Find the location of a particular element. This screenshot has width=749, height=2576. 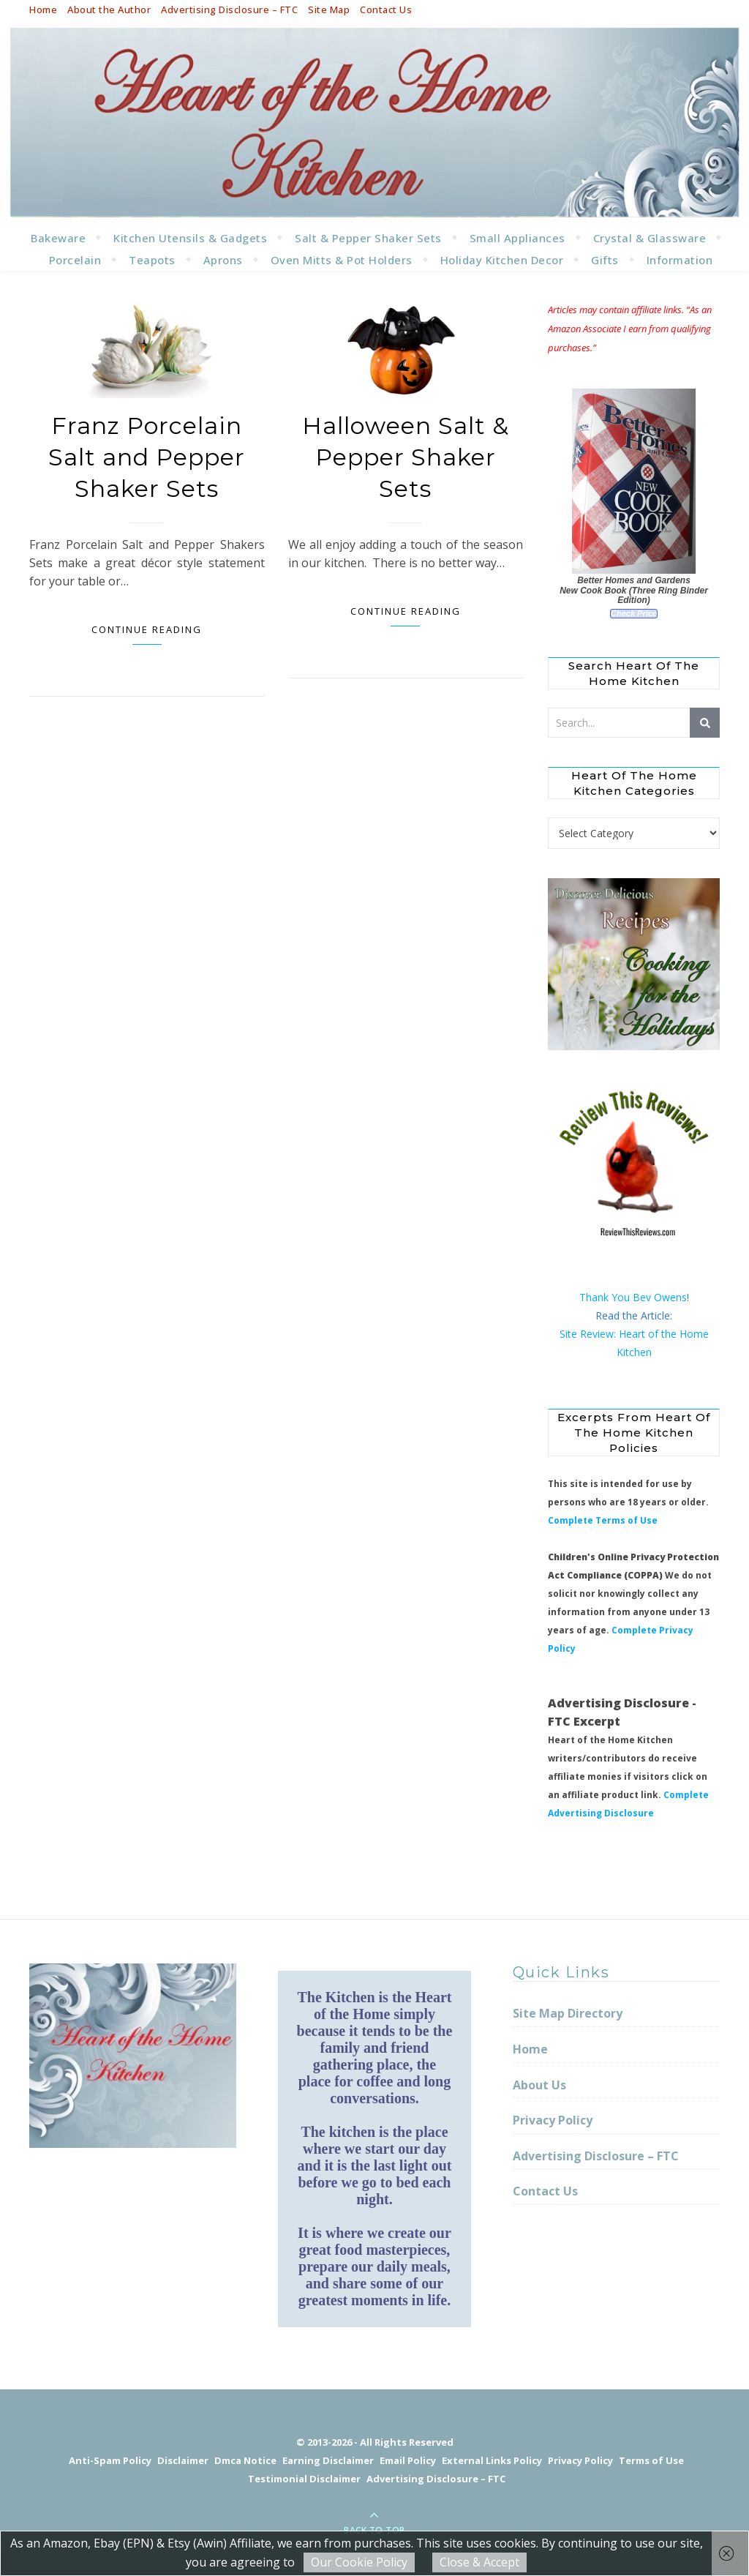

Email Policy is located at coordinates (408, 2460).